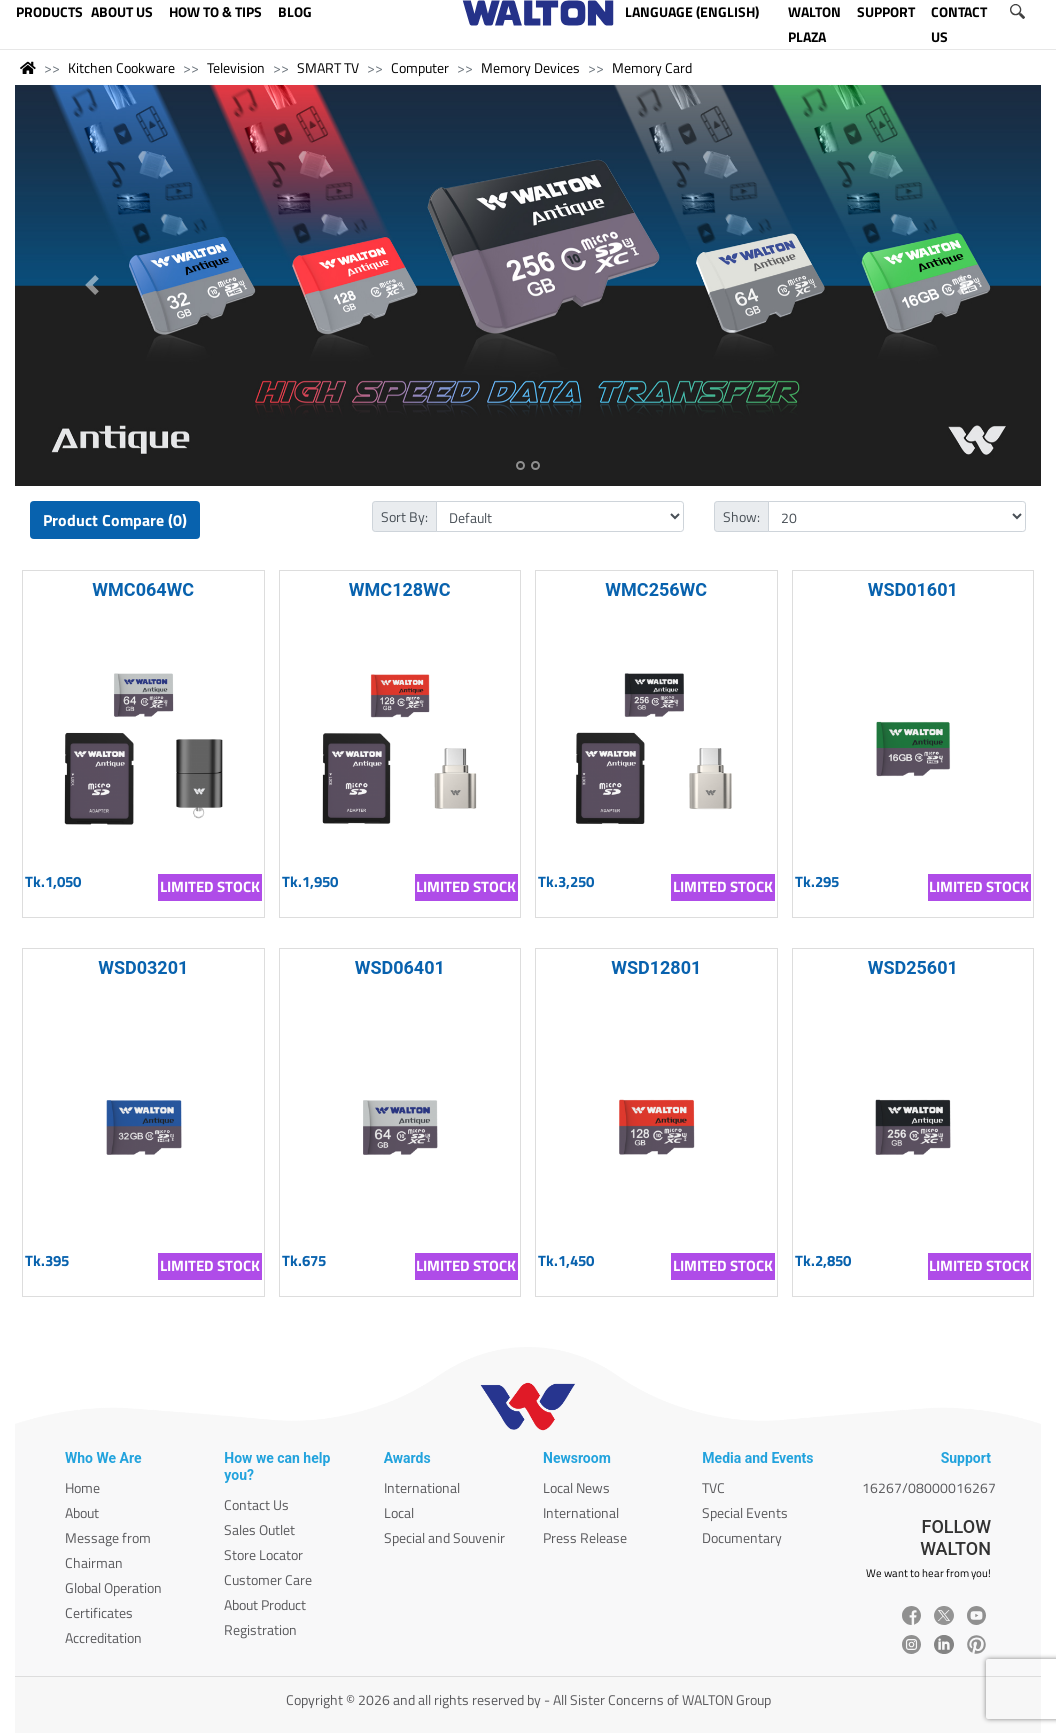  What do you see at coordinates (236, 67) in the screenshot?
I see `Television` at bounding box center [236, 67].